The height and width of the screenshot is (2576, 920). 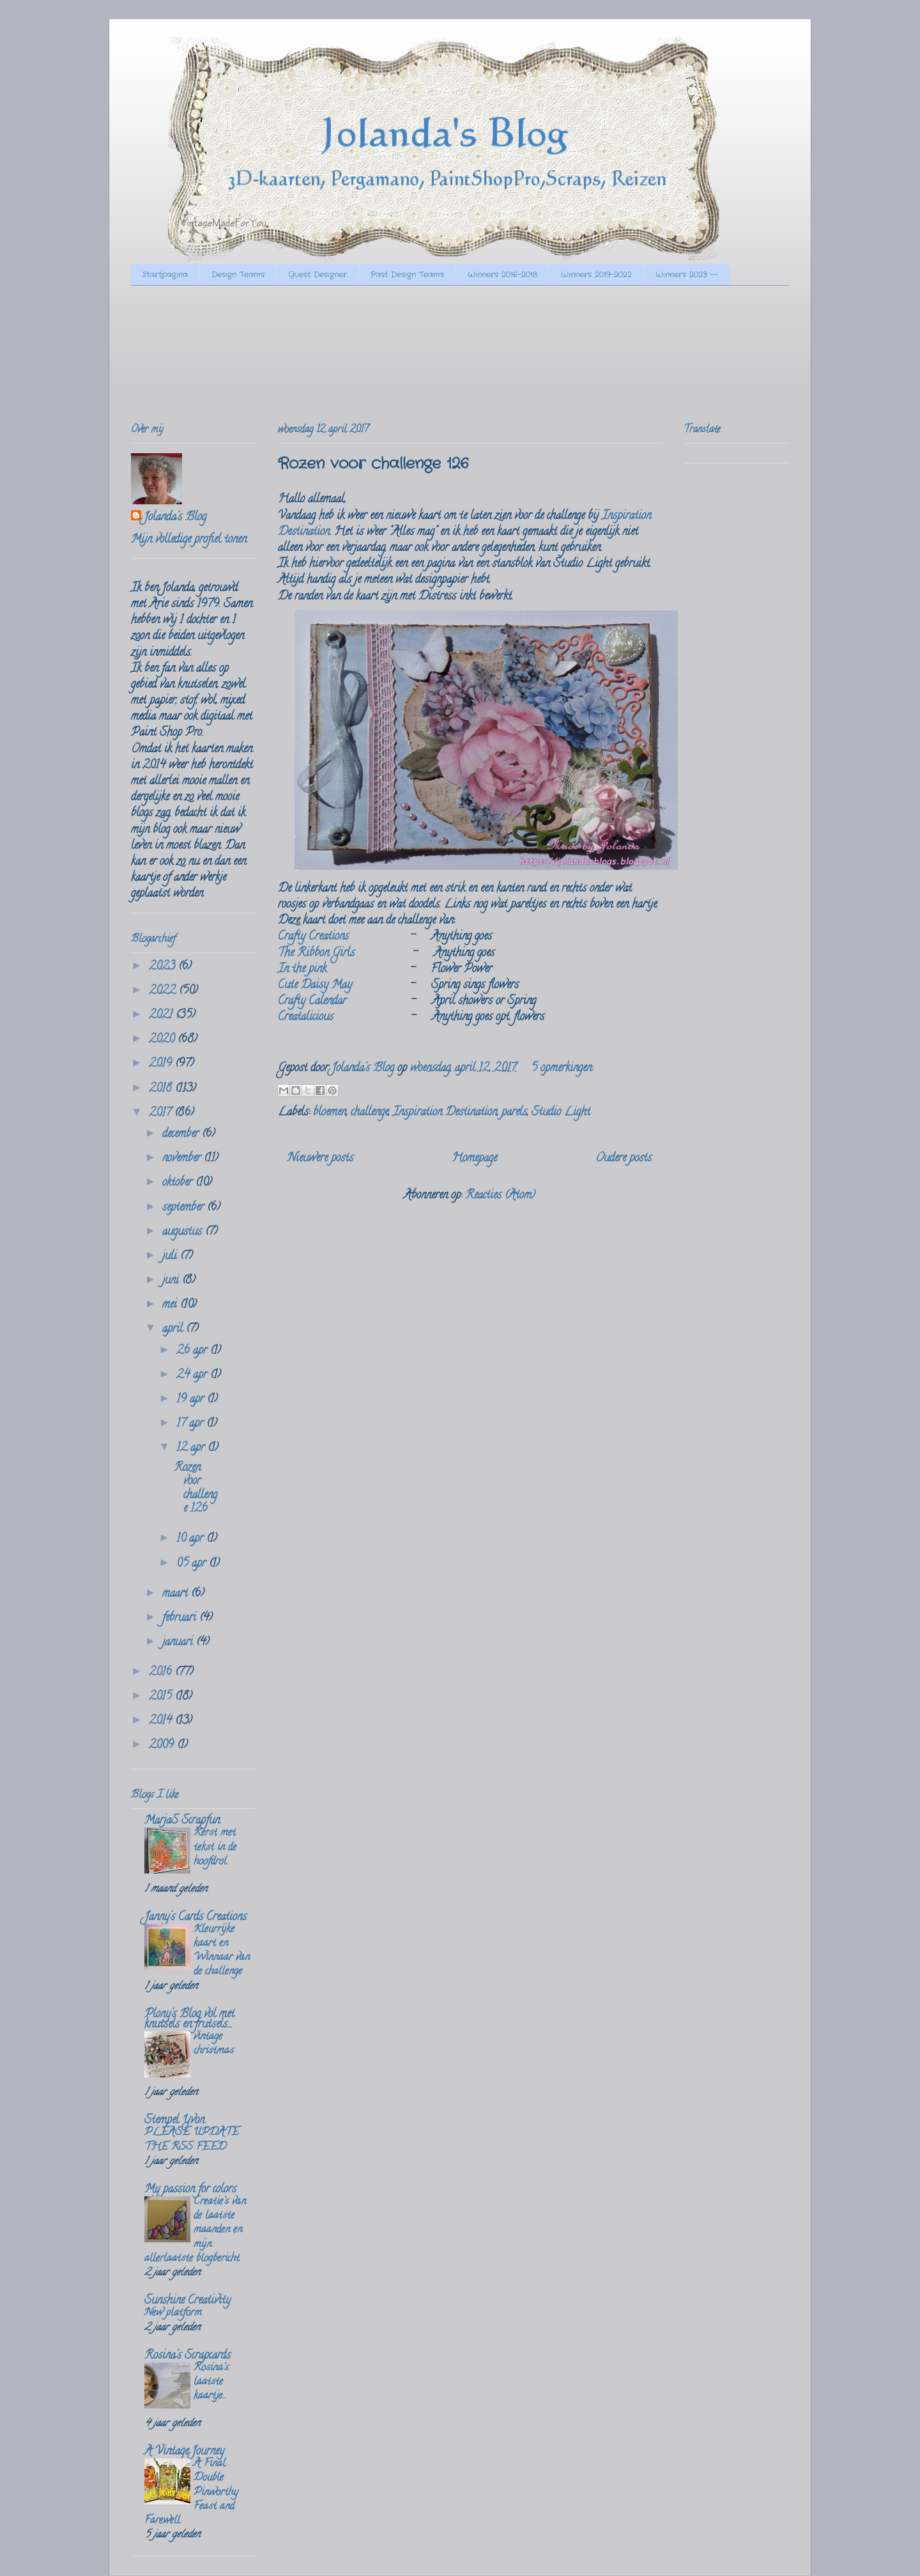 What do you see at coordinates (163, 967) in the screenshot?
I see `2023` at bounding box center [163, 967].